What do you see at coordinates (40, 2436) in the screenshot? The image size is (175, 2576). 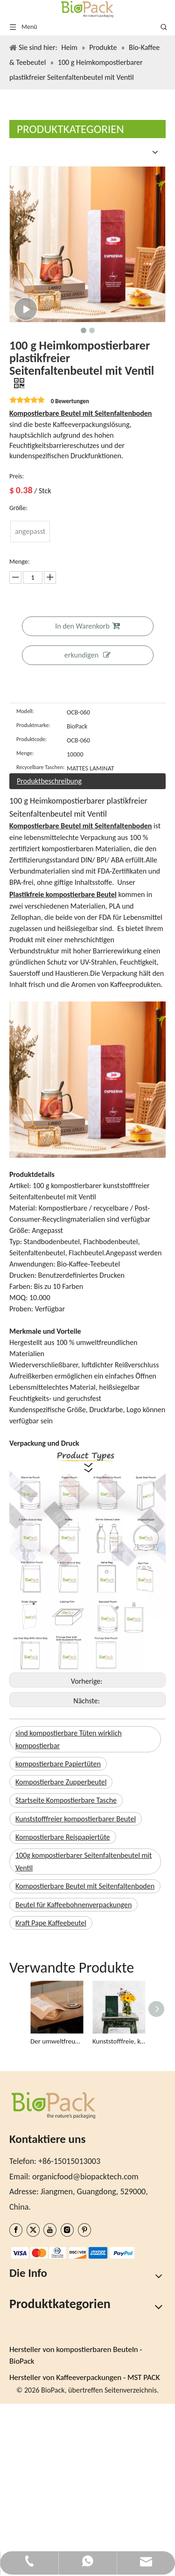 I see `Bio-Chips-Taschen` at bounding box center [40, 2436].